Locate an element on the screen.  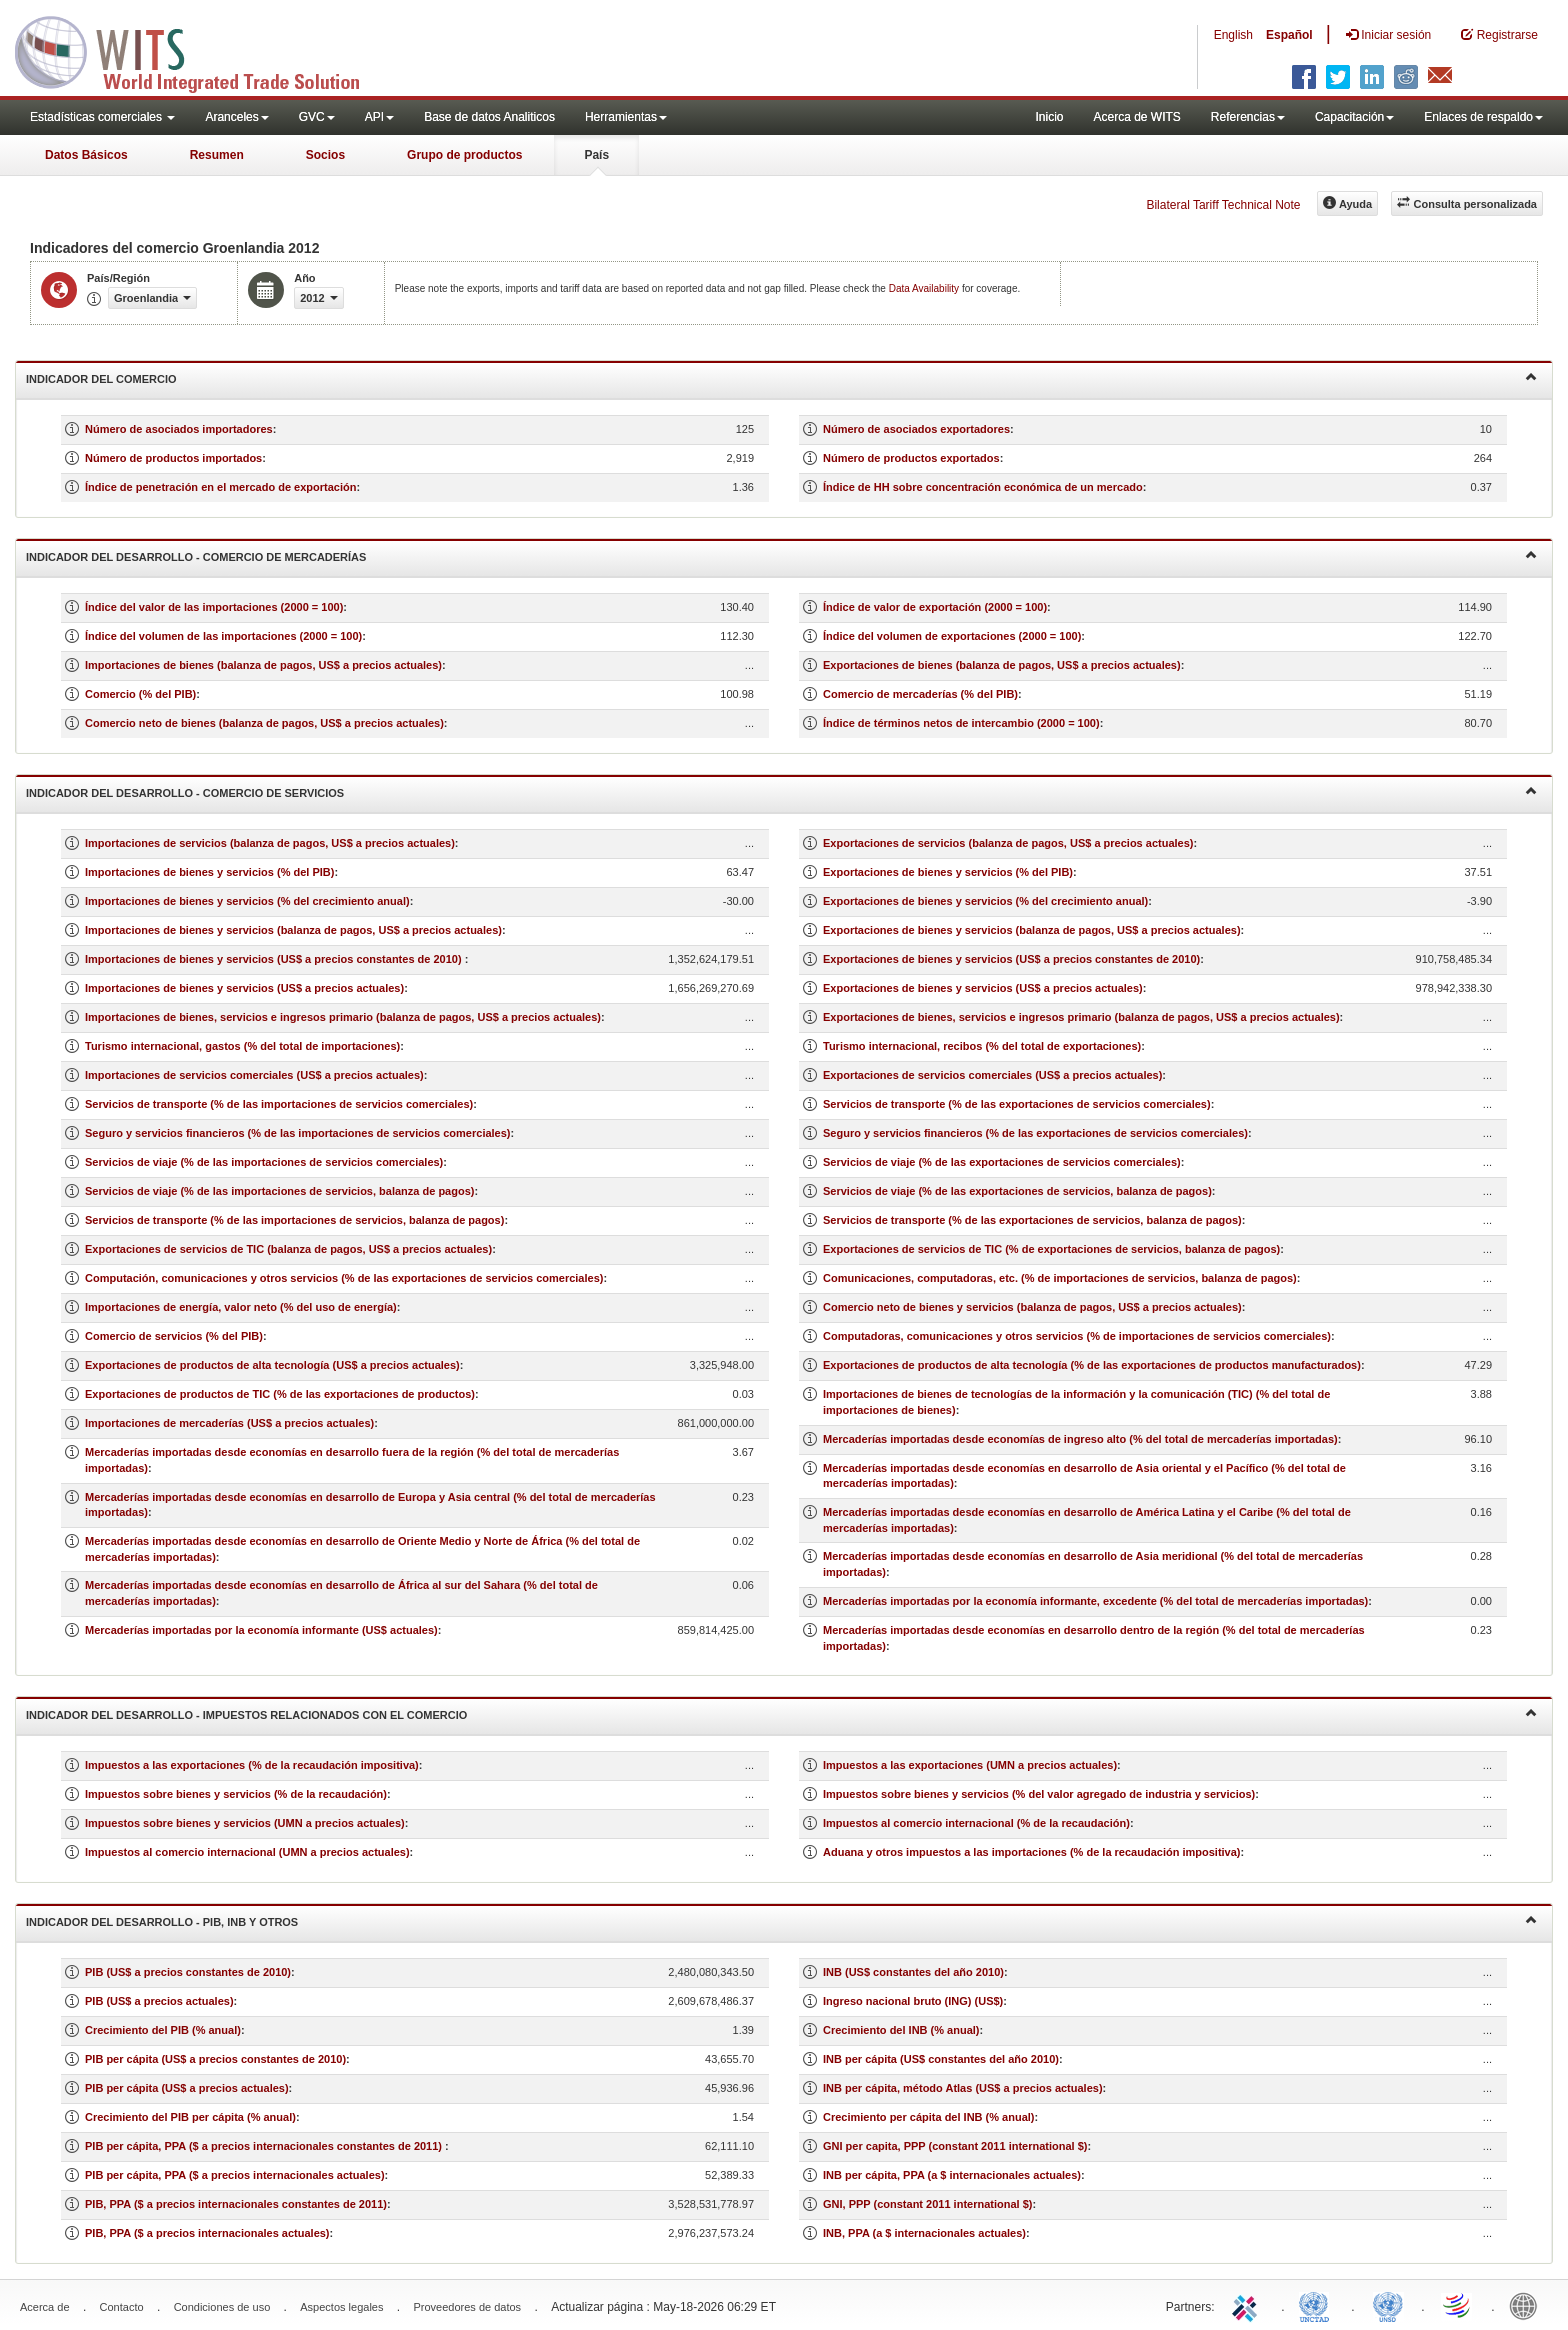
Exportaciones de productos de alta tecnología (% de las exportaciones de productos manufacturados) is located at coordinates (1092, 1365).